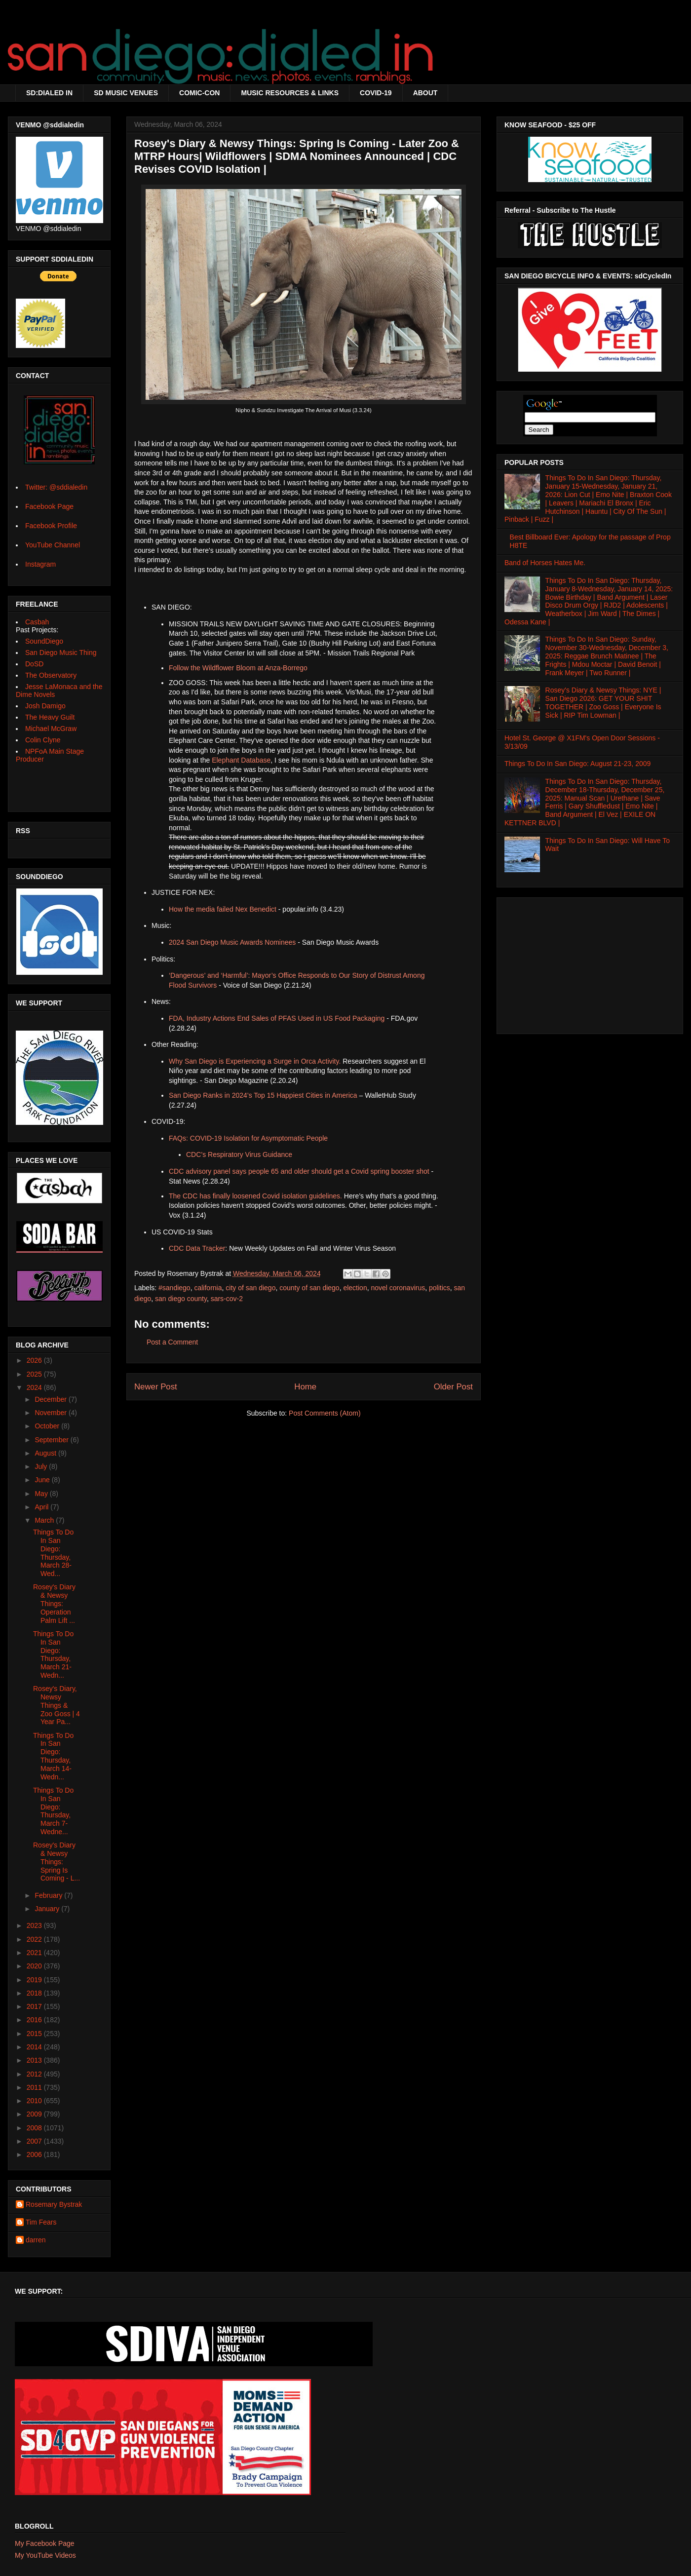 The width and height of the screenshot is (691, 2576). Describe the element at coordinates (174, 1288) in the screenshot. I see `#sandiego` at that location.